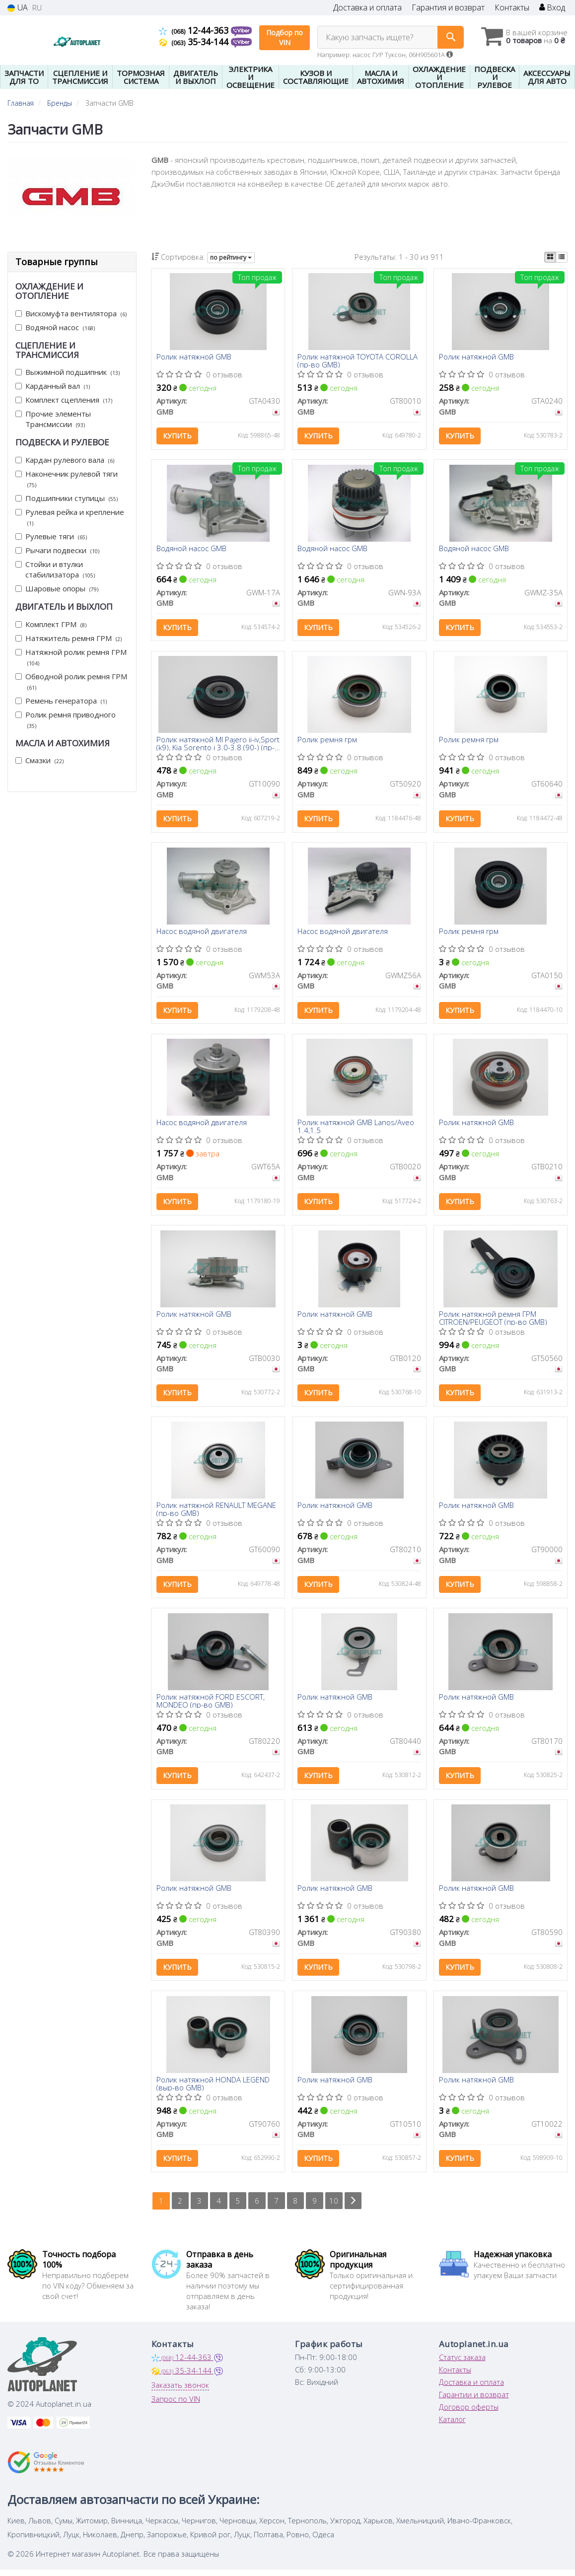  Describe the element at coordinates (474, 2401) in the screenshot. I see `Гарантии и возврат` at that location.